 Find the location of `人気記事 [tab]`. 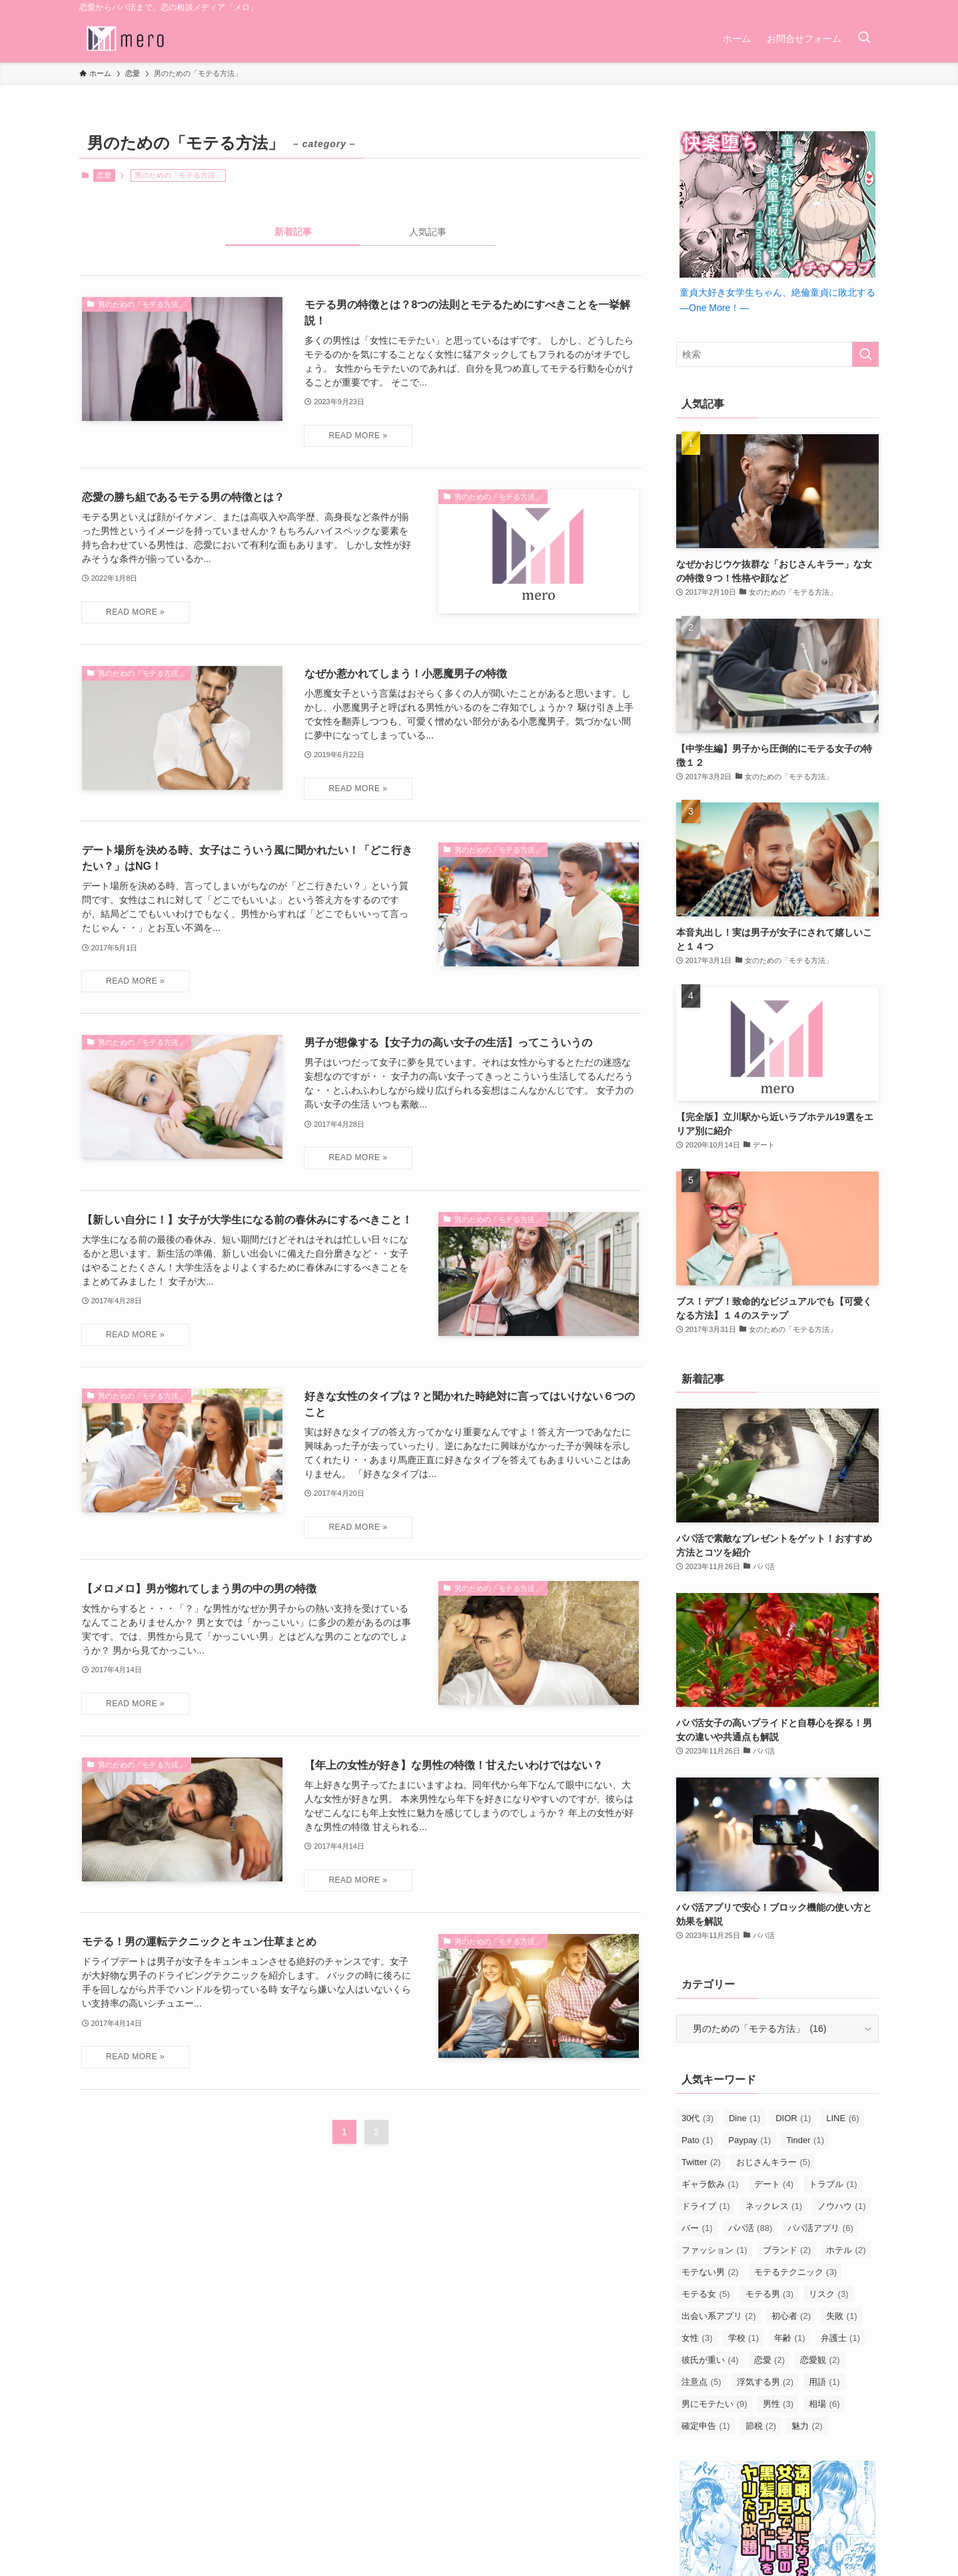

人気記事 [tab] is located at coordinates (427, 231).